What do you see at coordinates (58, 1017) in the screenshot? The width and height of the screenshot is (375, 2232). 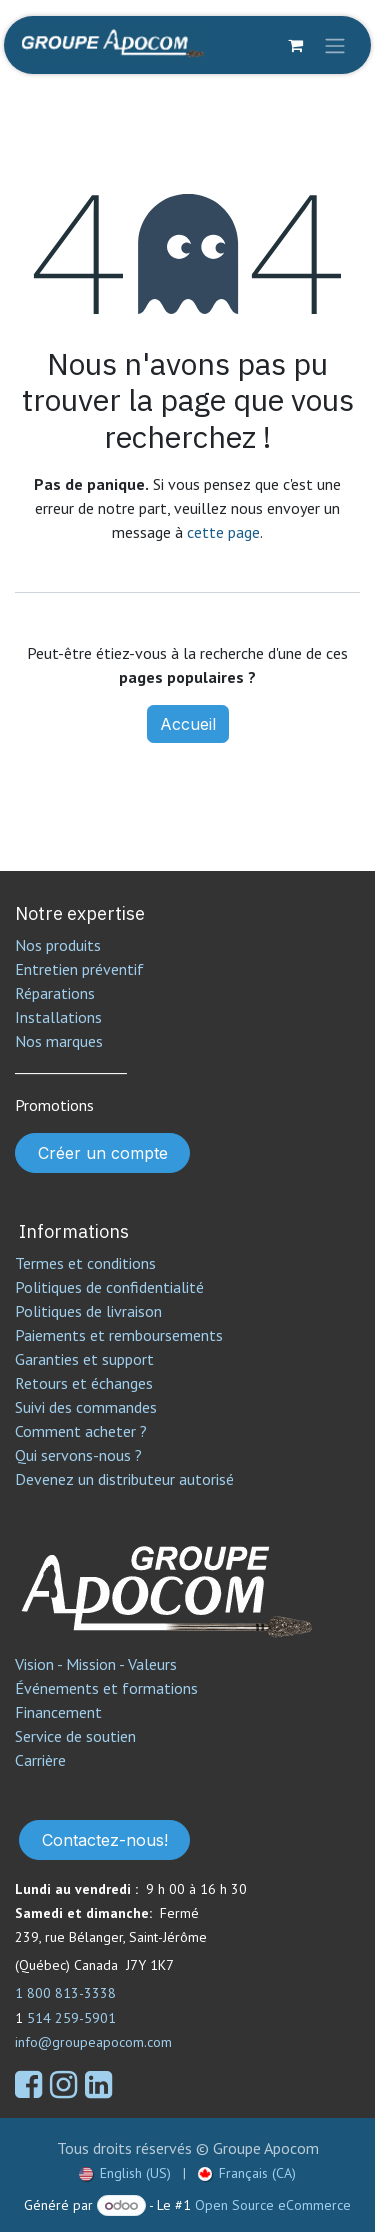 I see `Installations` at bounding box center [58, 1017].